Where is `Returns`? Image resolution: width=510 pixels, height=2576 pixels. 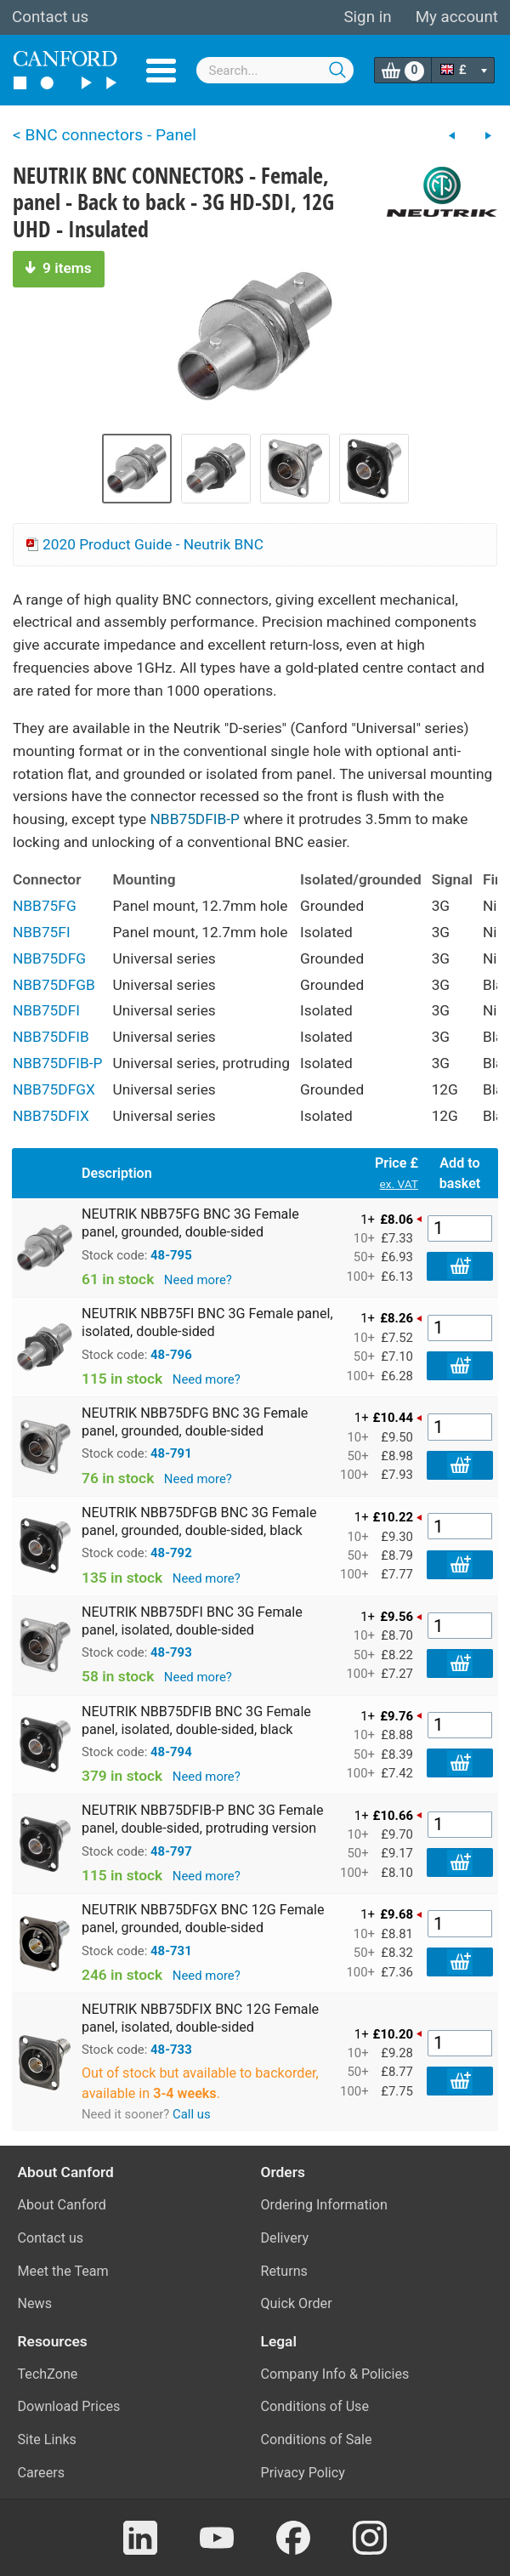 Returns is located at coordinates (284, 2271).